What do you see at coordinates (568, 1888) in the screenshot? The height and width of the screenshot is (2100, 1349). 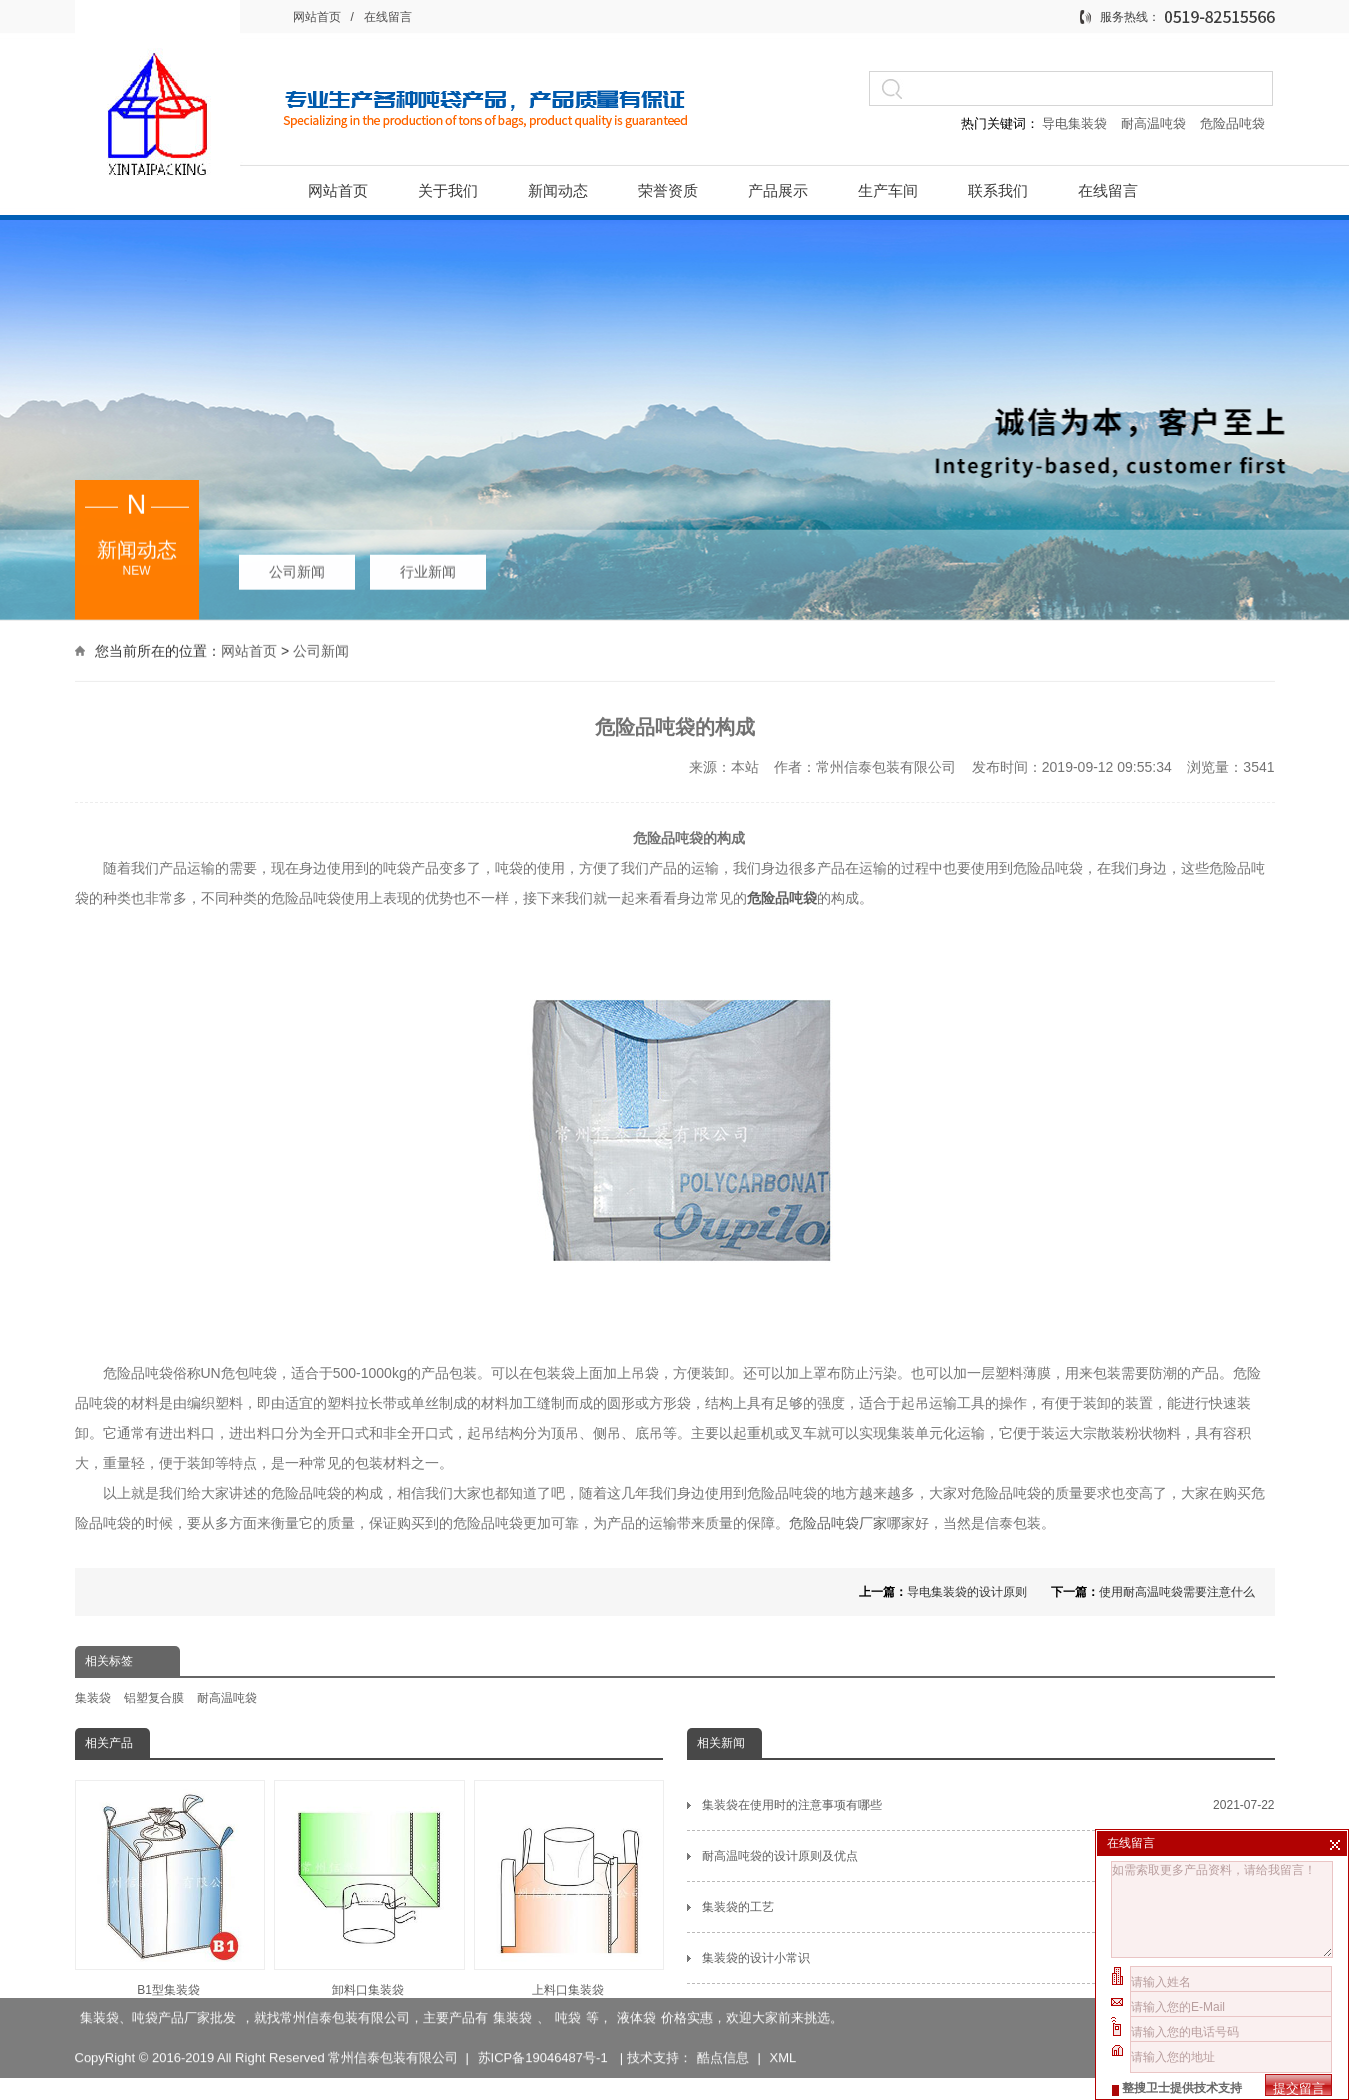 I see `上料口集装袋` at bounding box center [568, 1888].